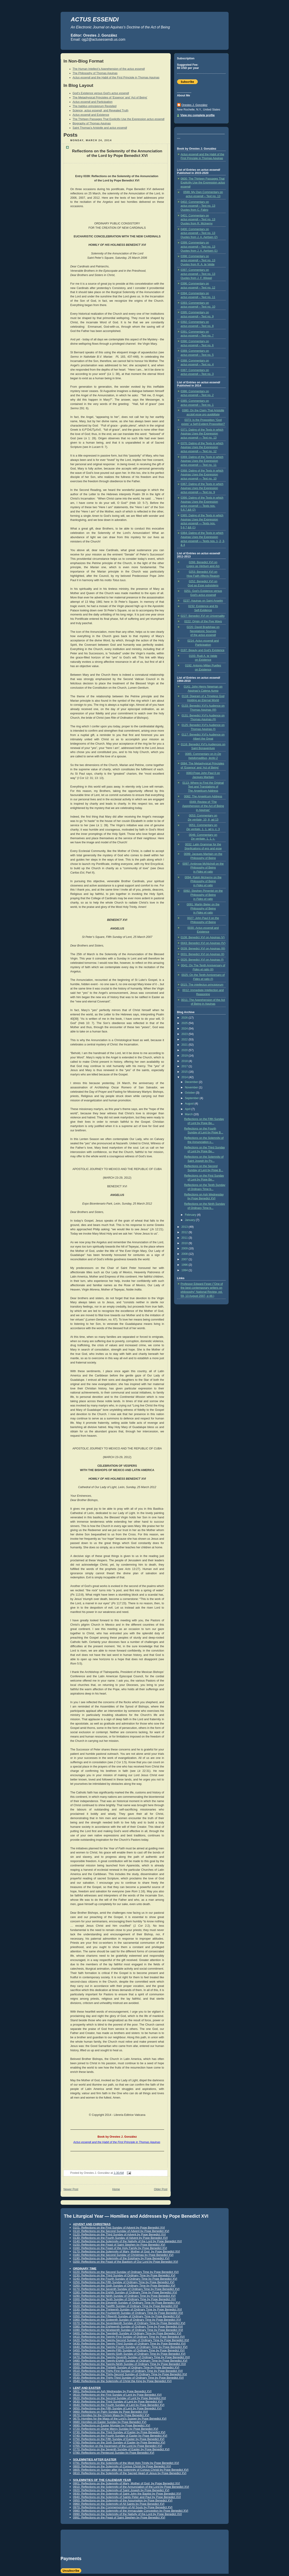 The width and height of the screenshot is (289, 2576). I want to click on 0930: Reflections on the Solemnity of Saint John the Baptist by Pope Benedict XVI, so click(127, 2493).